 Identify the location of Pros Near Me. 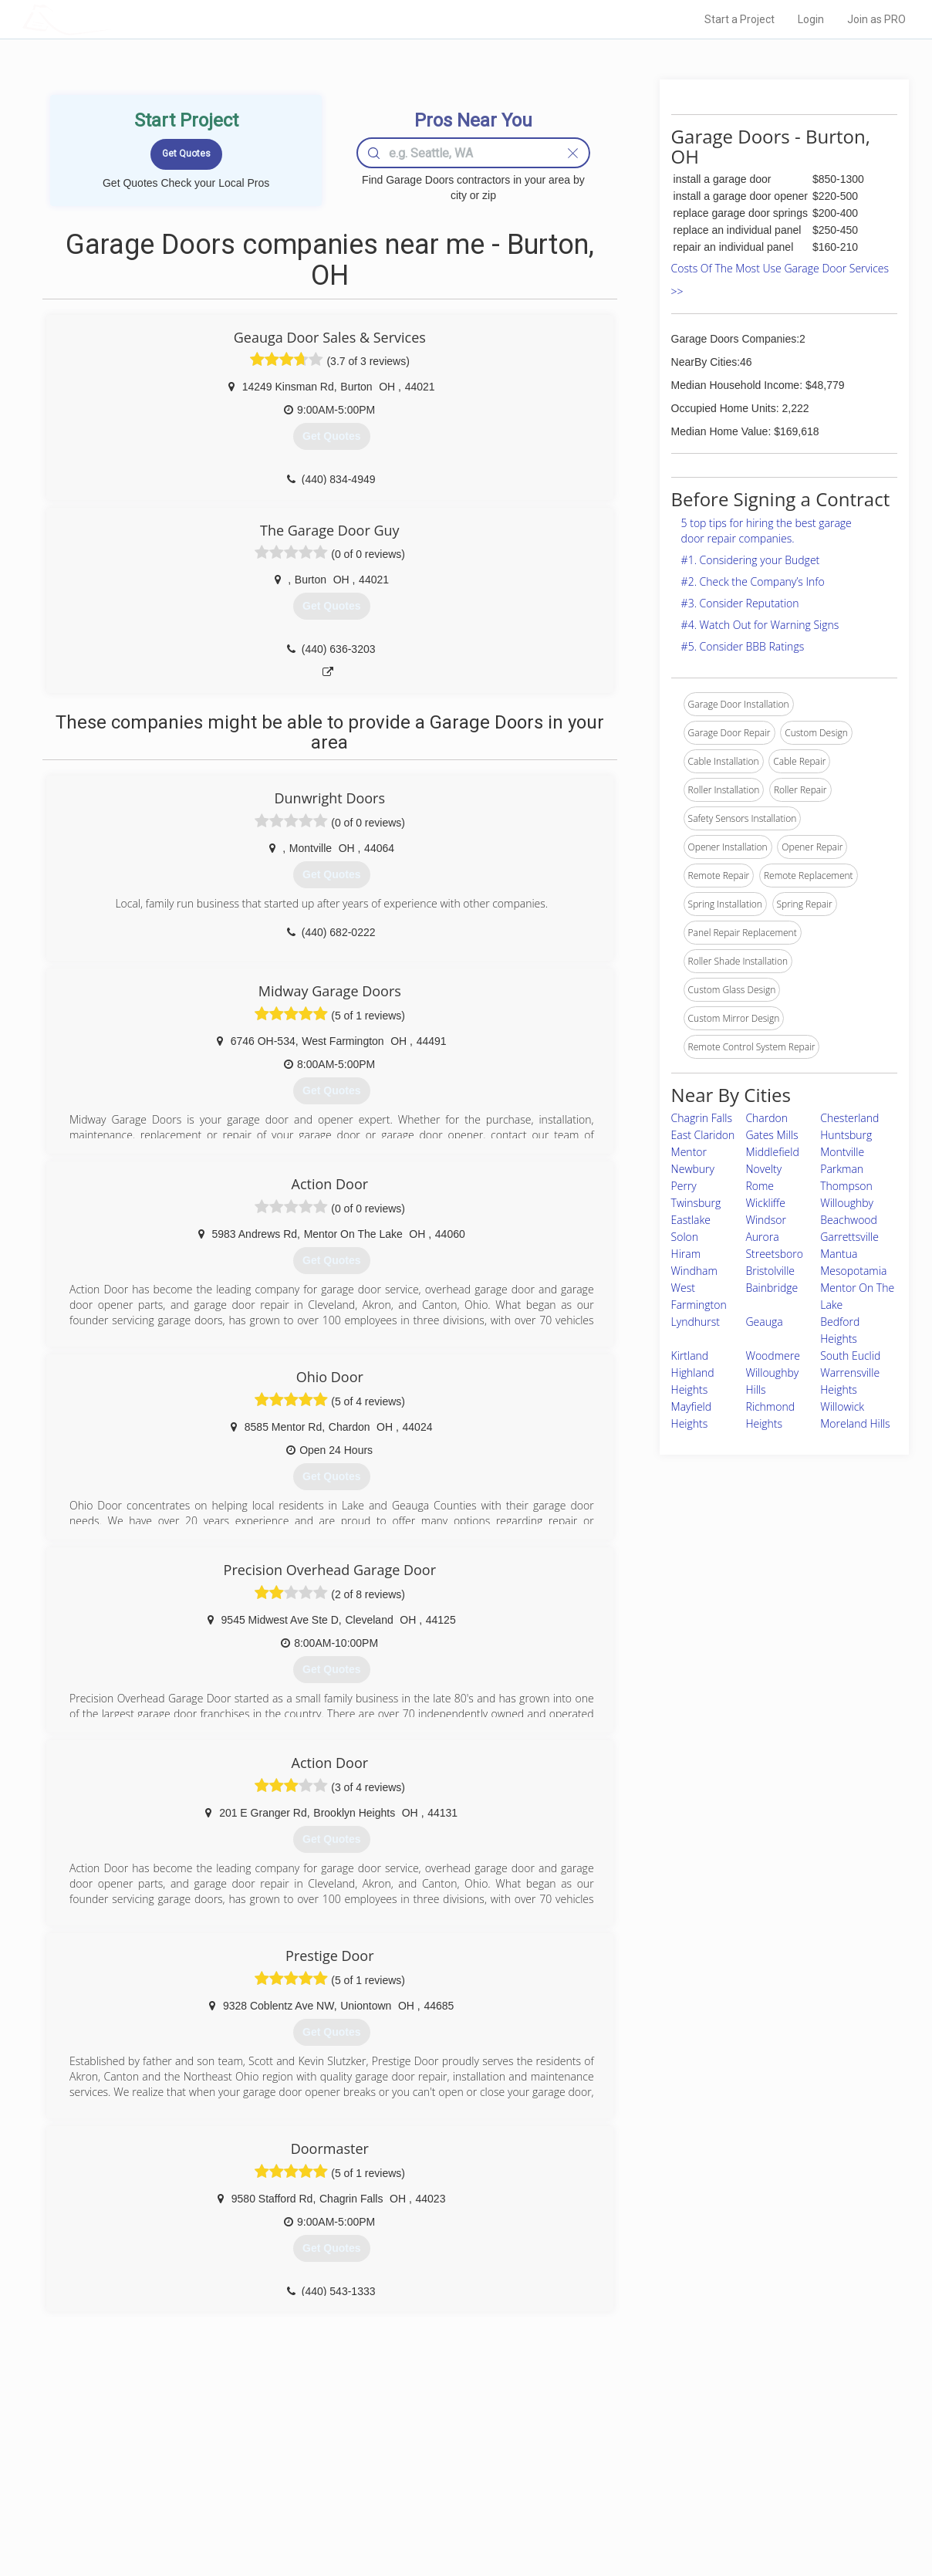
(200, 2463).